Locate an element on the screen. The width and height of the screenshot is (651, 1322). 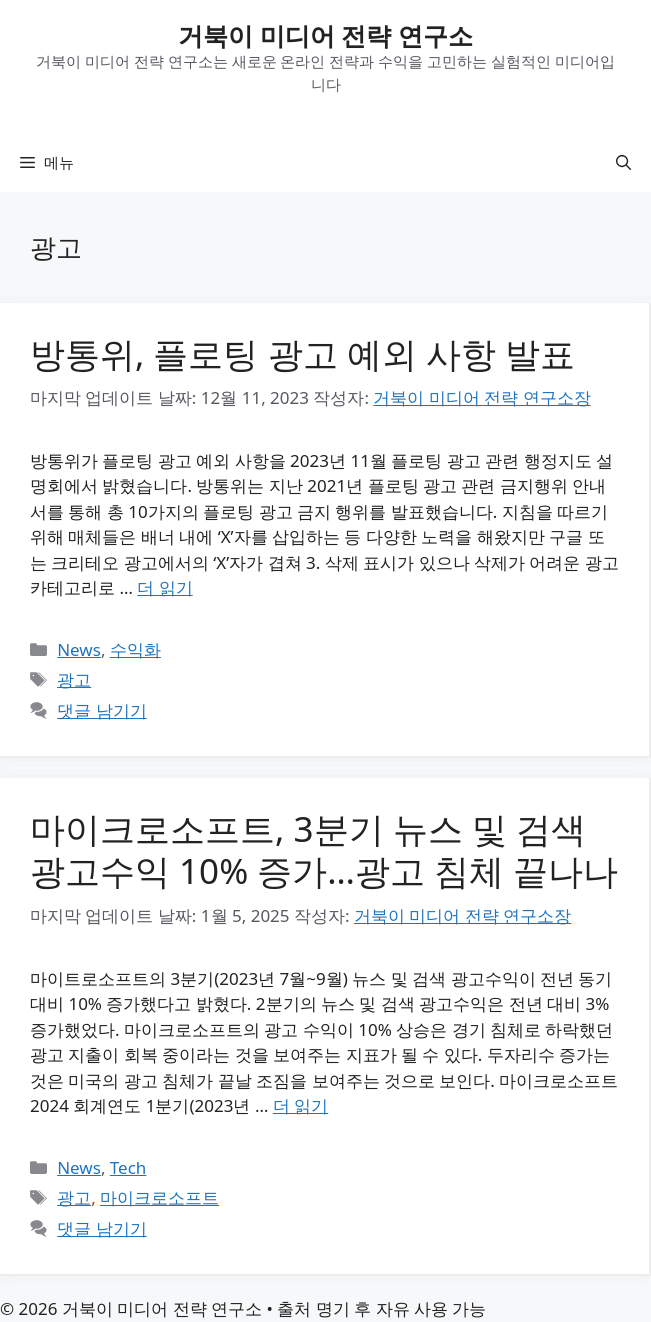
News is located at coordinates (79, 649).